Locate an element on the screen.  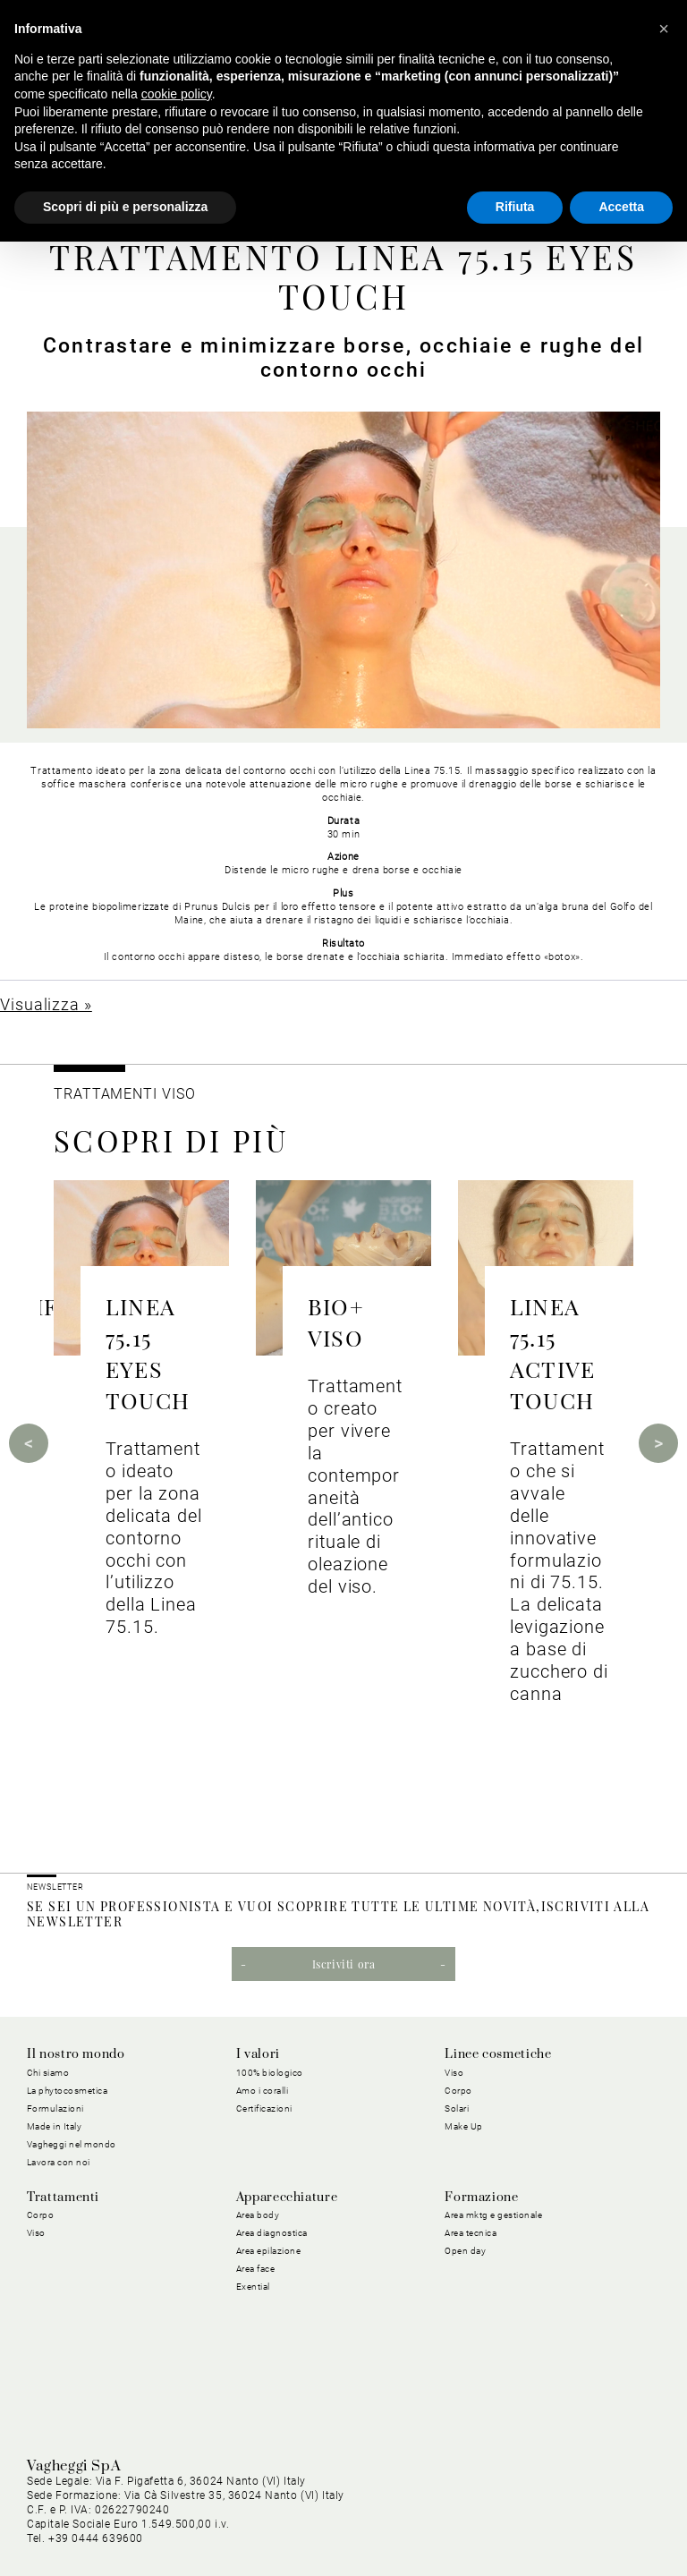
Scopri di più e personalizza [button] is located at coordinates (125, 207).